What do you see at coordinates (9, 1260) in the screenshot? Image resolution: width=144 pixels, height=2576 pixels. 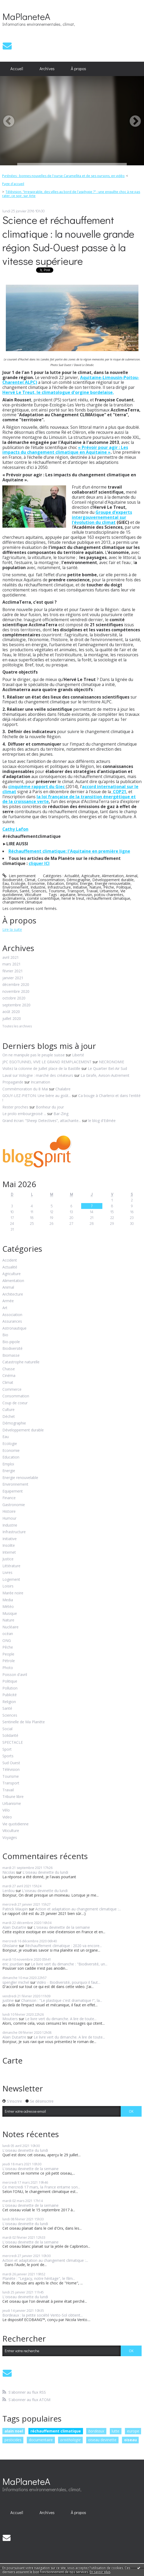 I see `Accident` at bounding box center [9, 1260].